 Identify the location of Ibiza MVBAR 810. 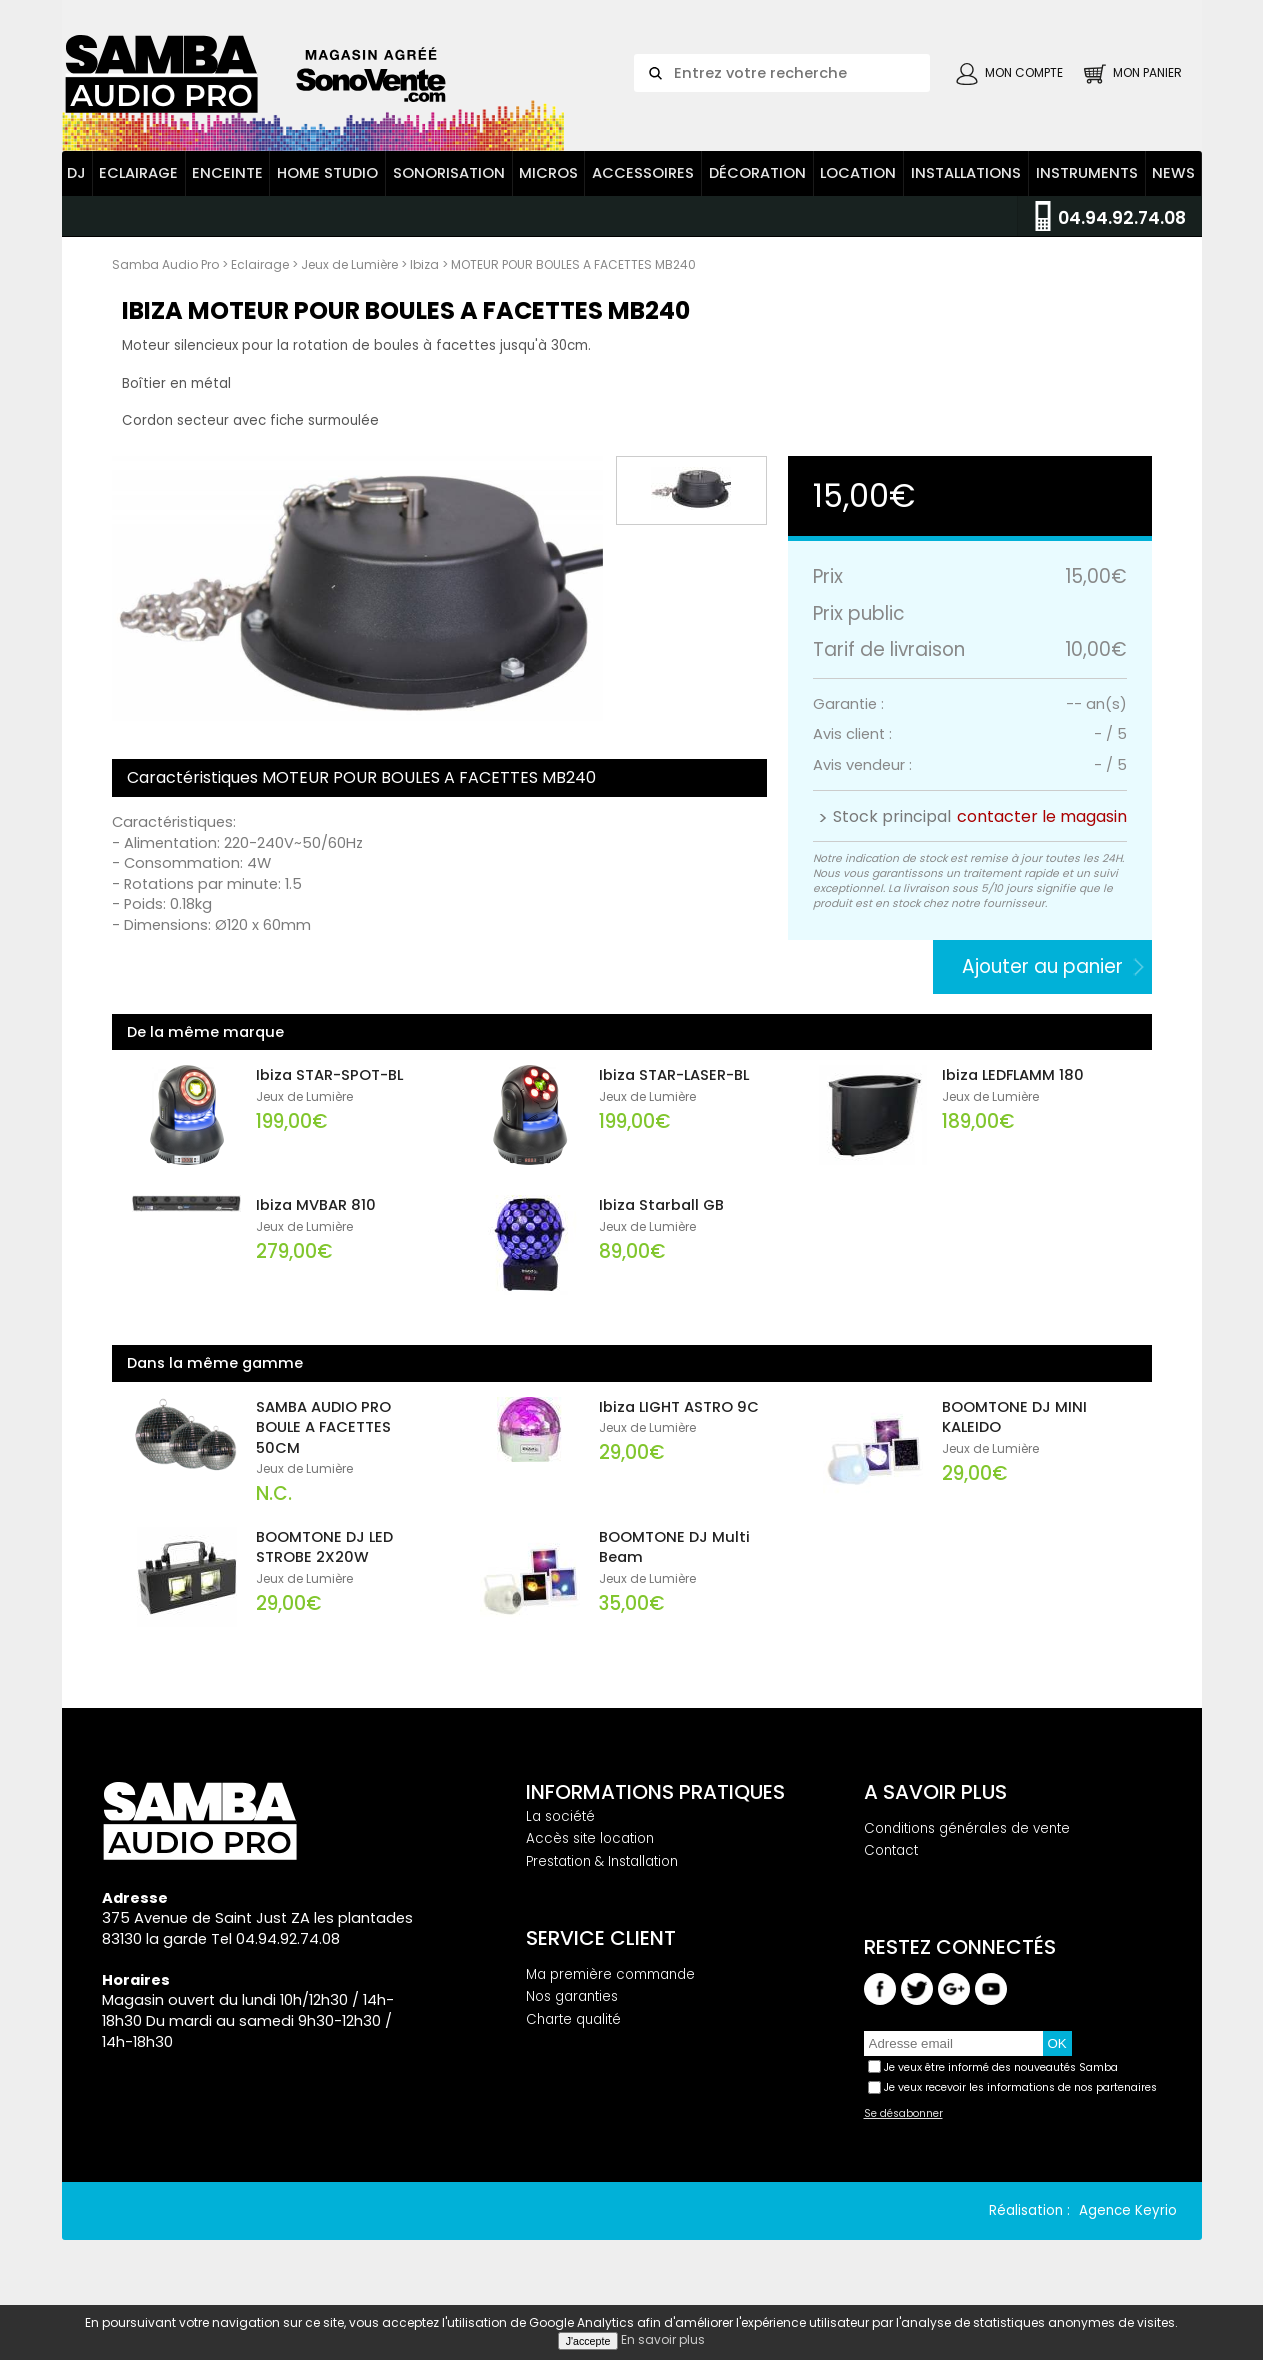
(316, 1225).